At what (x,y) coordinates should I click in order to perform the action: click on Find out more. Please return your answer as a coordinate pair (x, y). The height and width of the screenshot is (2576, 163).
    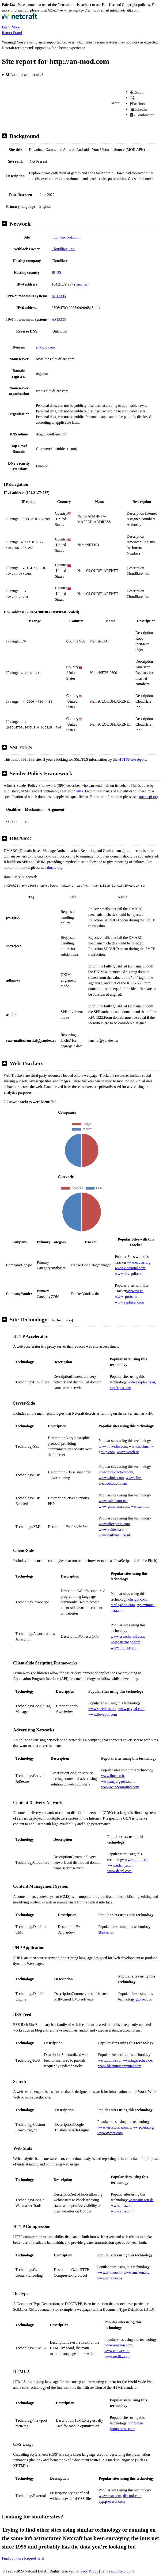
    Looking at the image, I should click on (12, 2558).